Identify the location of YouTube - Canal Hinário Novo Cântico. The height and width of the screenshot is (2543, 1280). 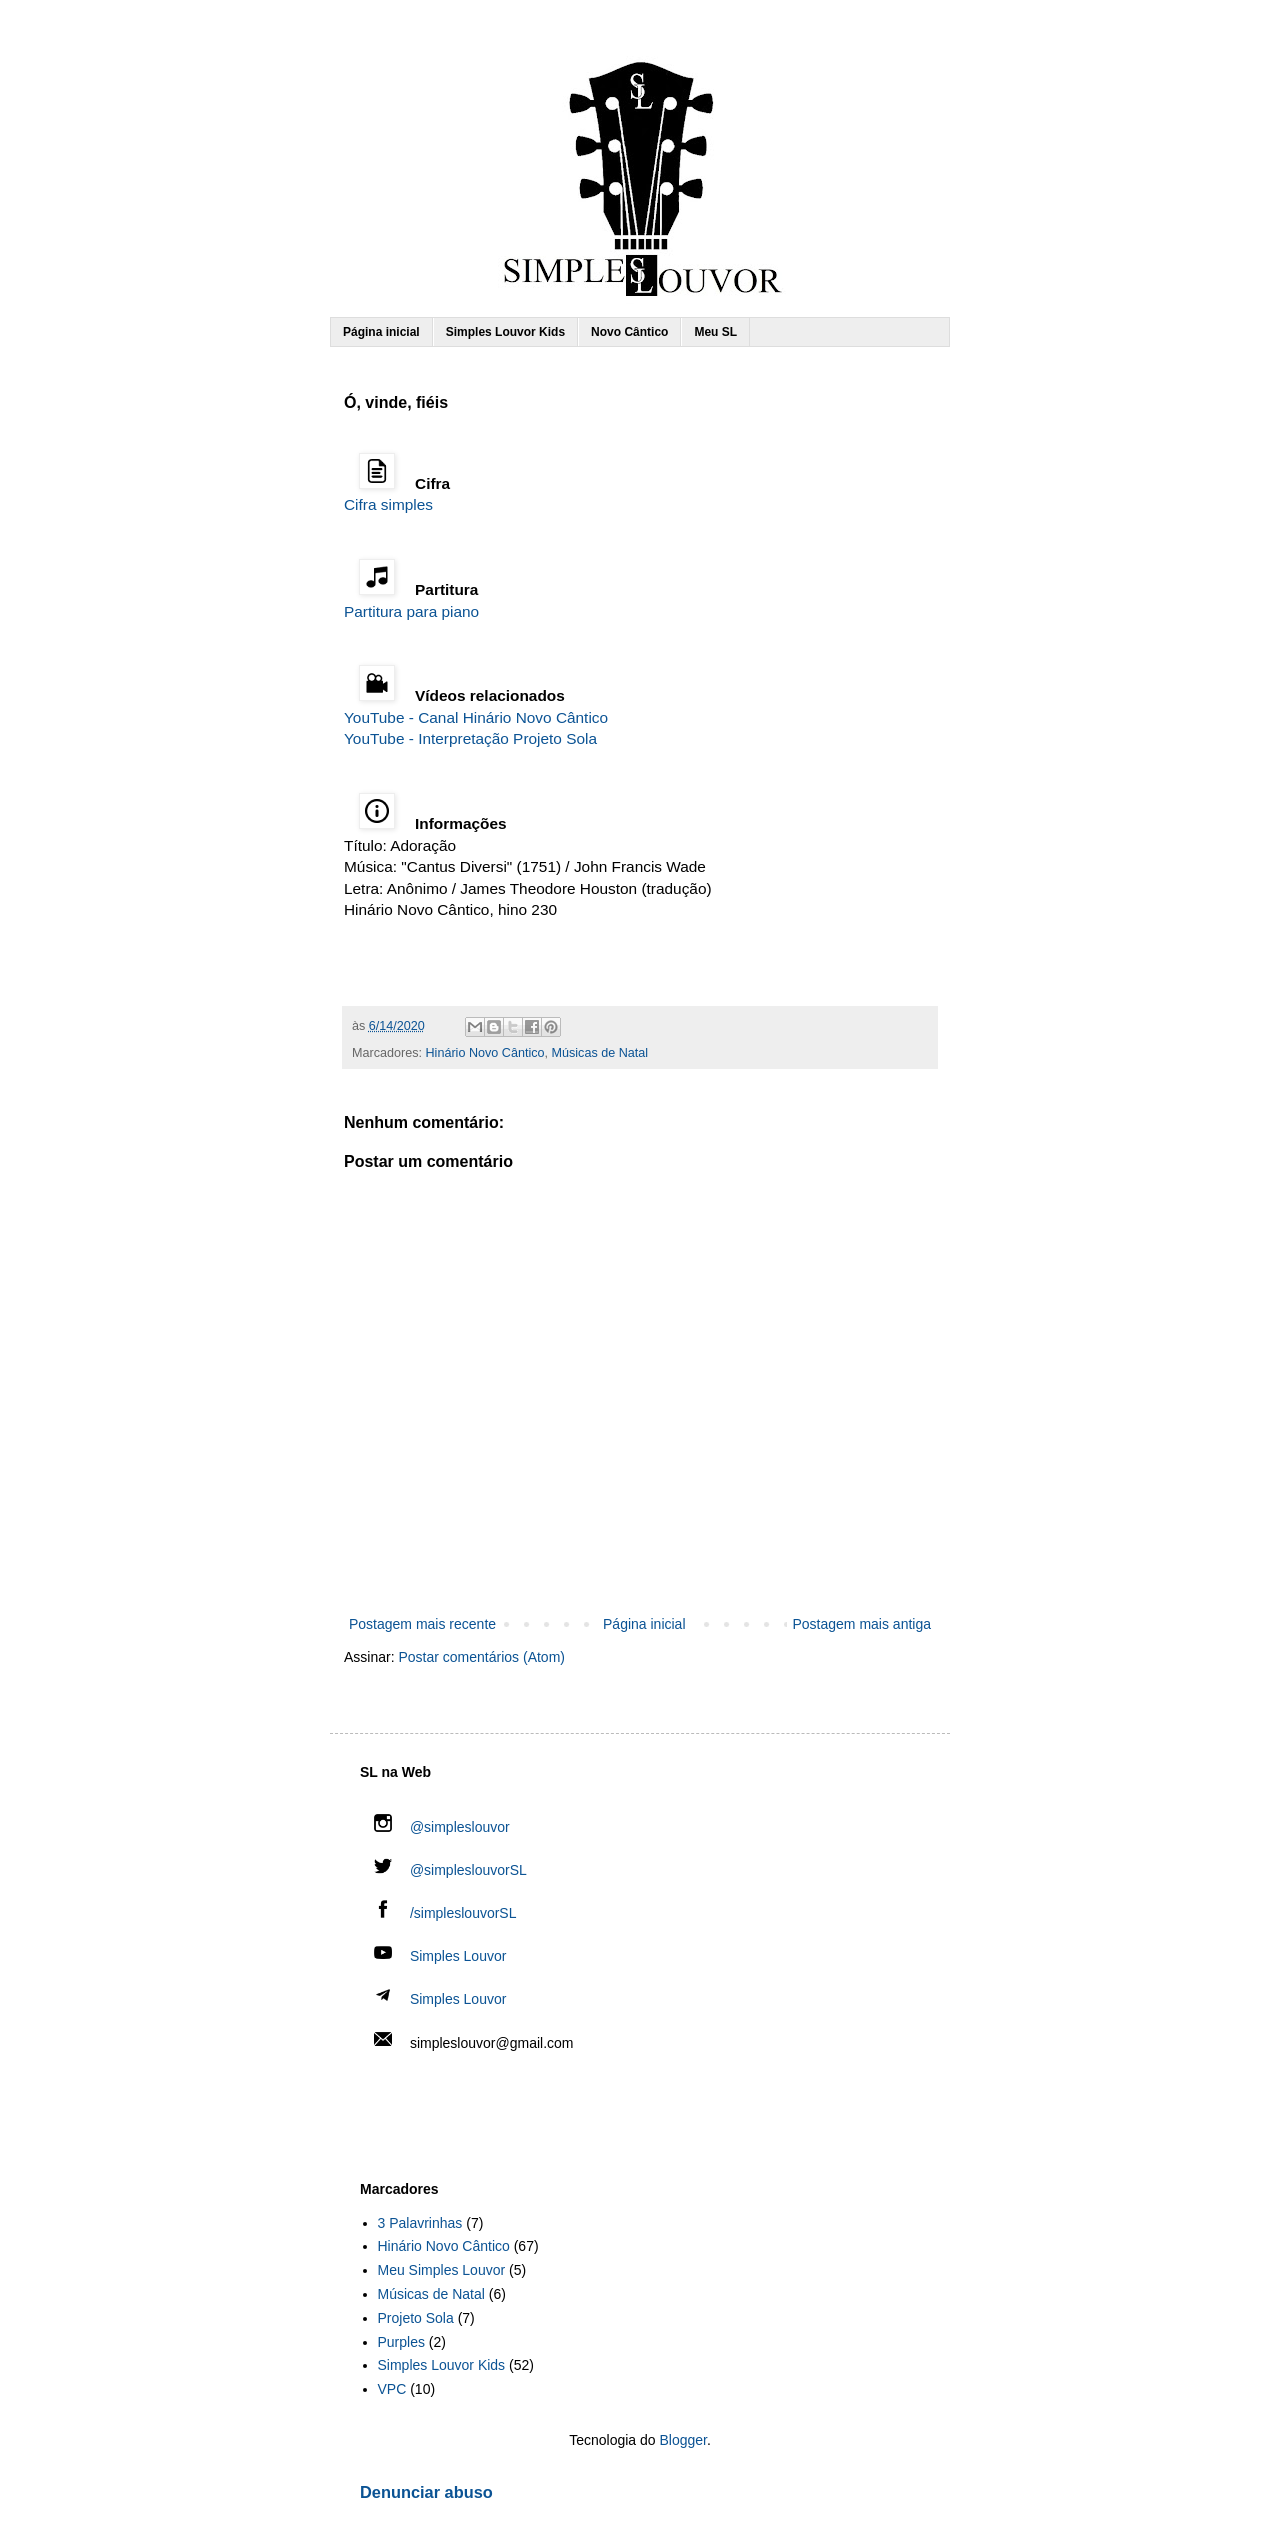
(476, 717).